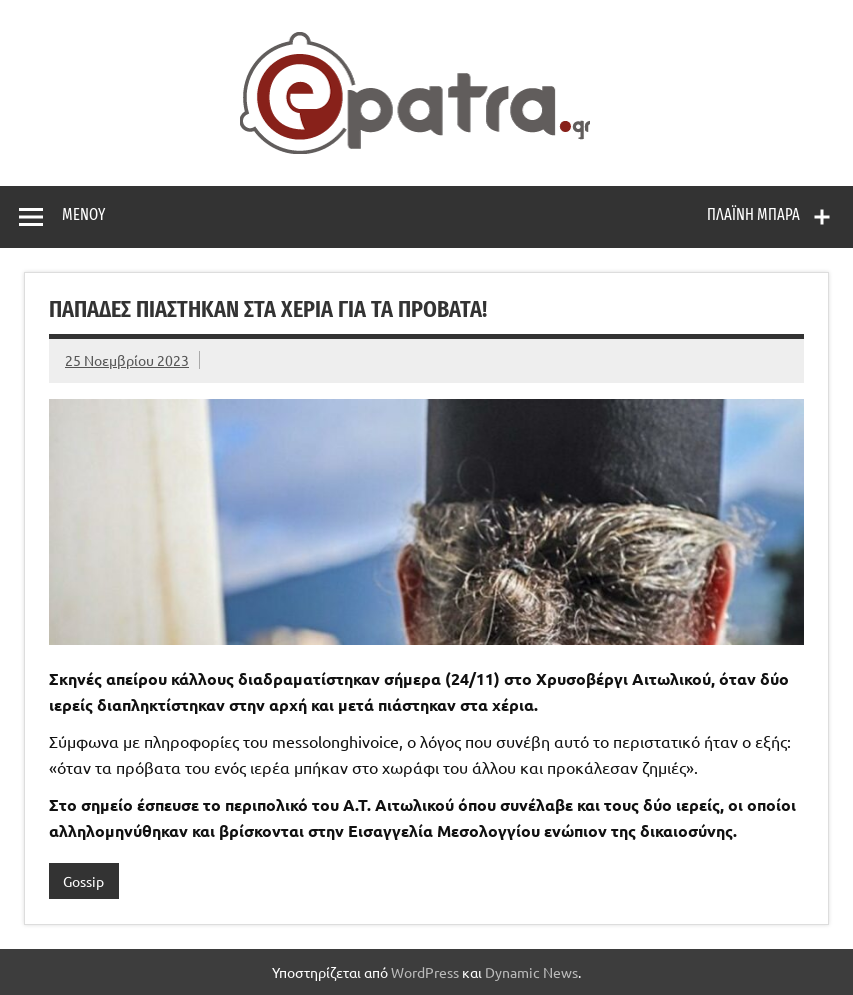  I want to click on Gossip, so click(83, 881).